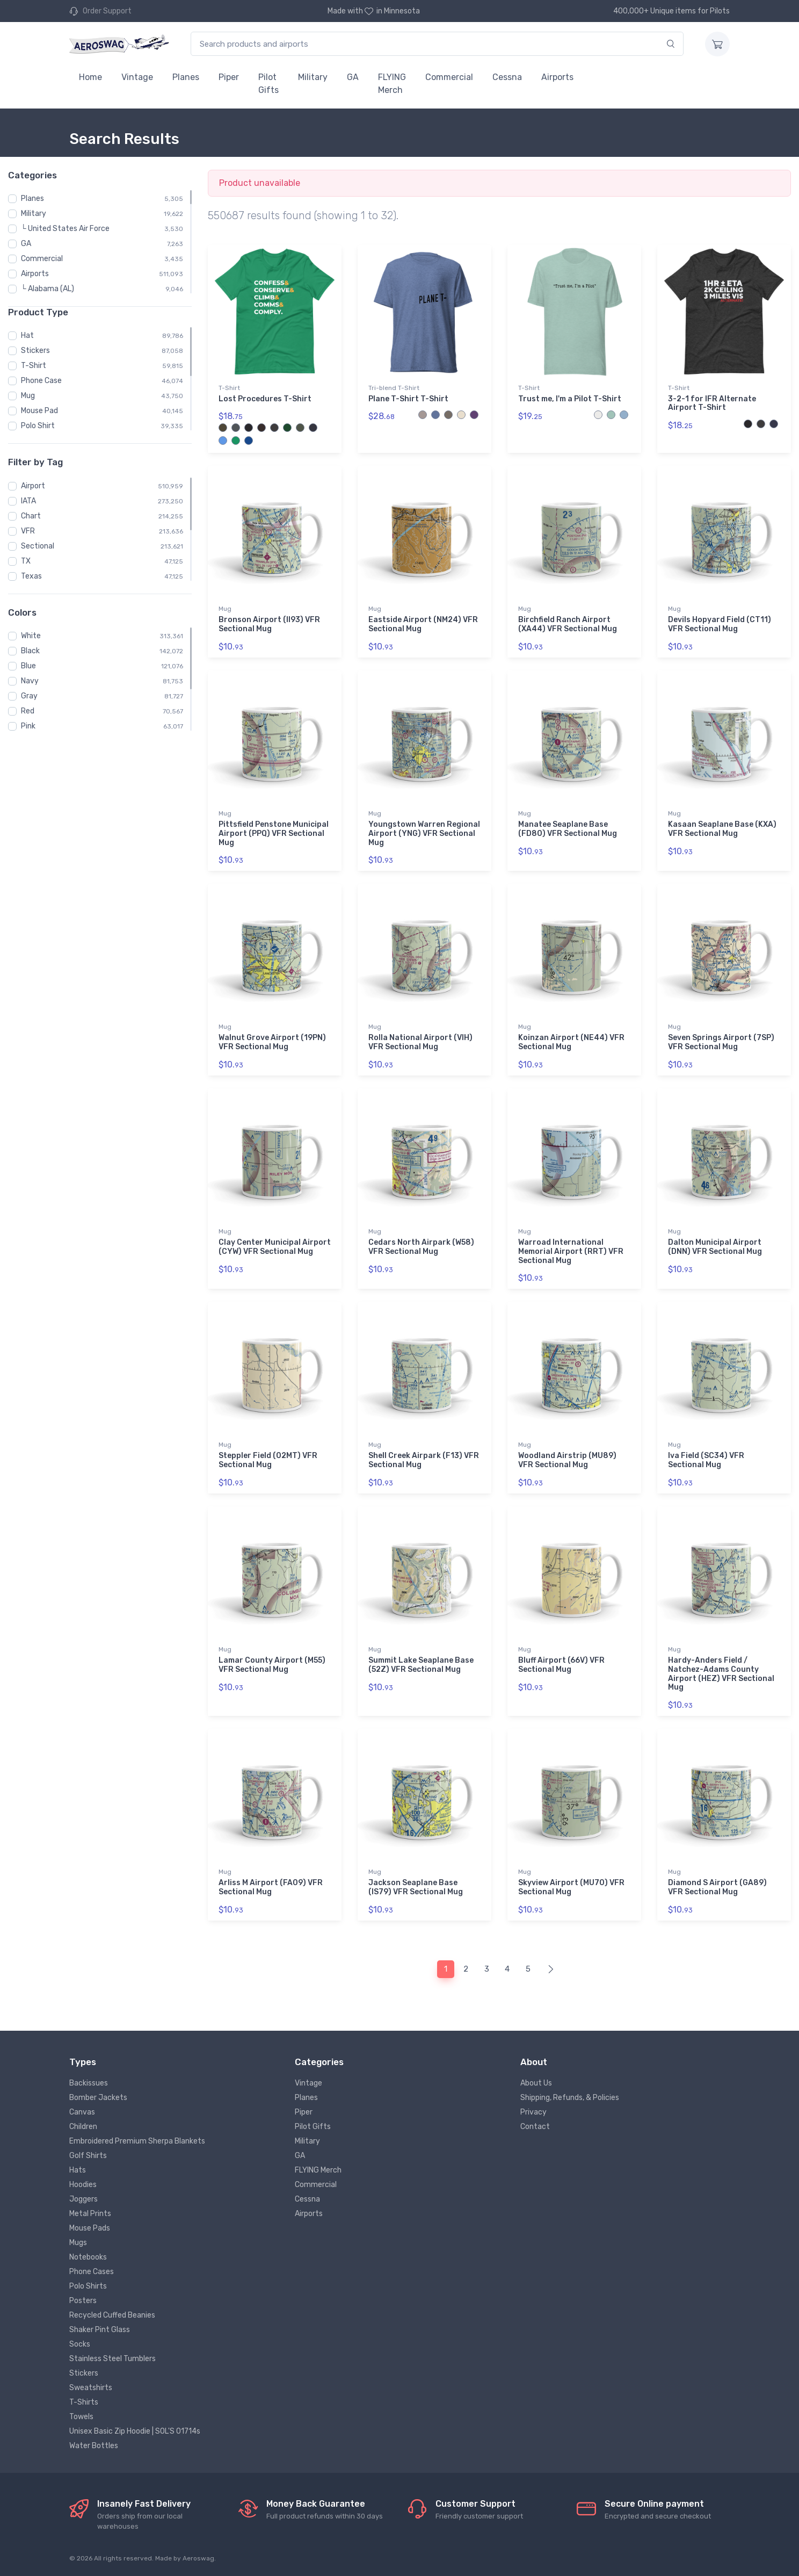 The width and height of the screenshot is (799, 2576). Describe the element at coordinates (88, 2286) in the screenshot. I see `Polo Shirts` at that location.